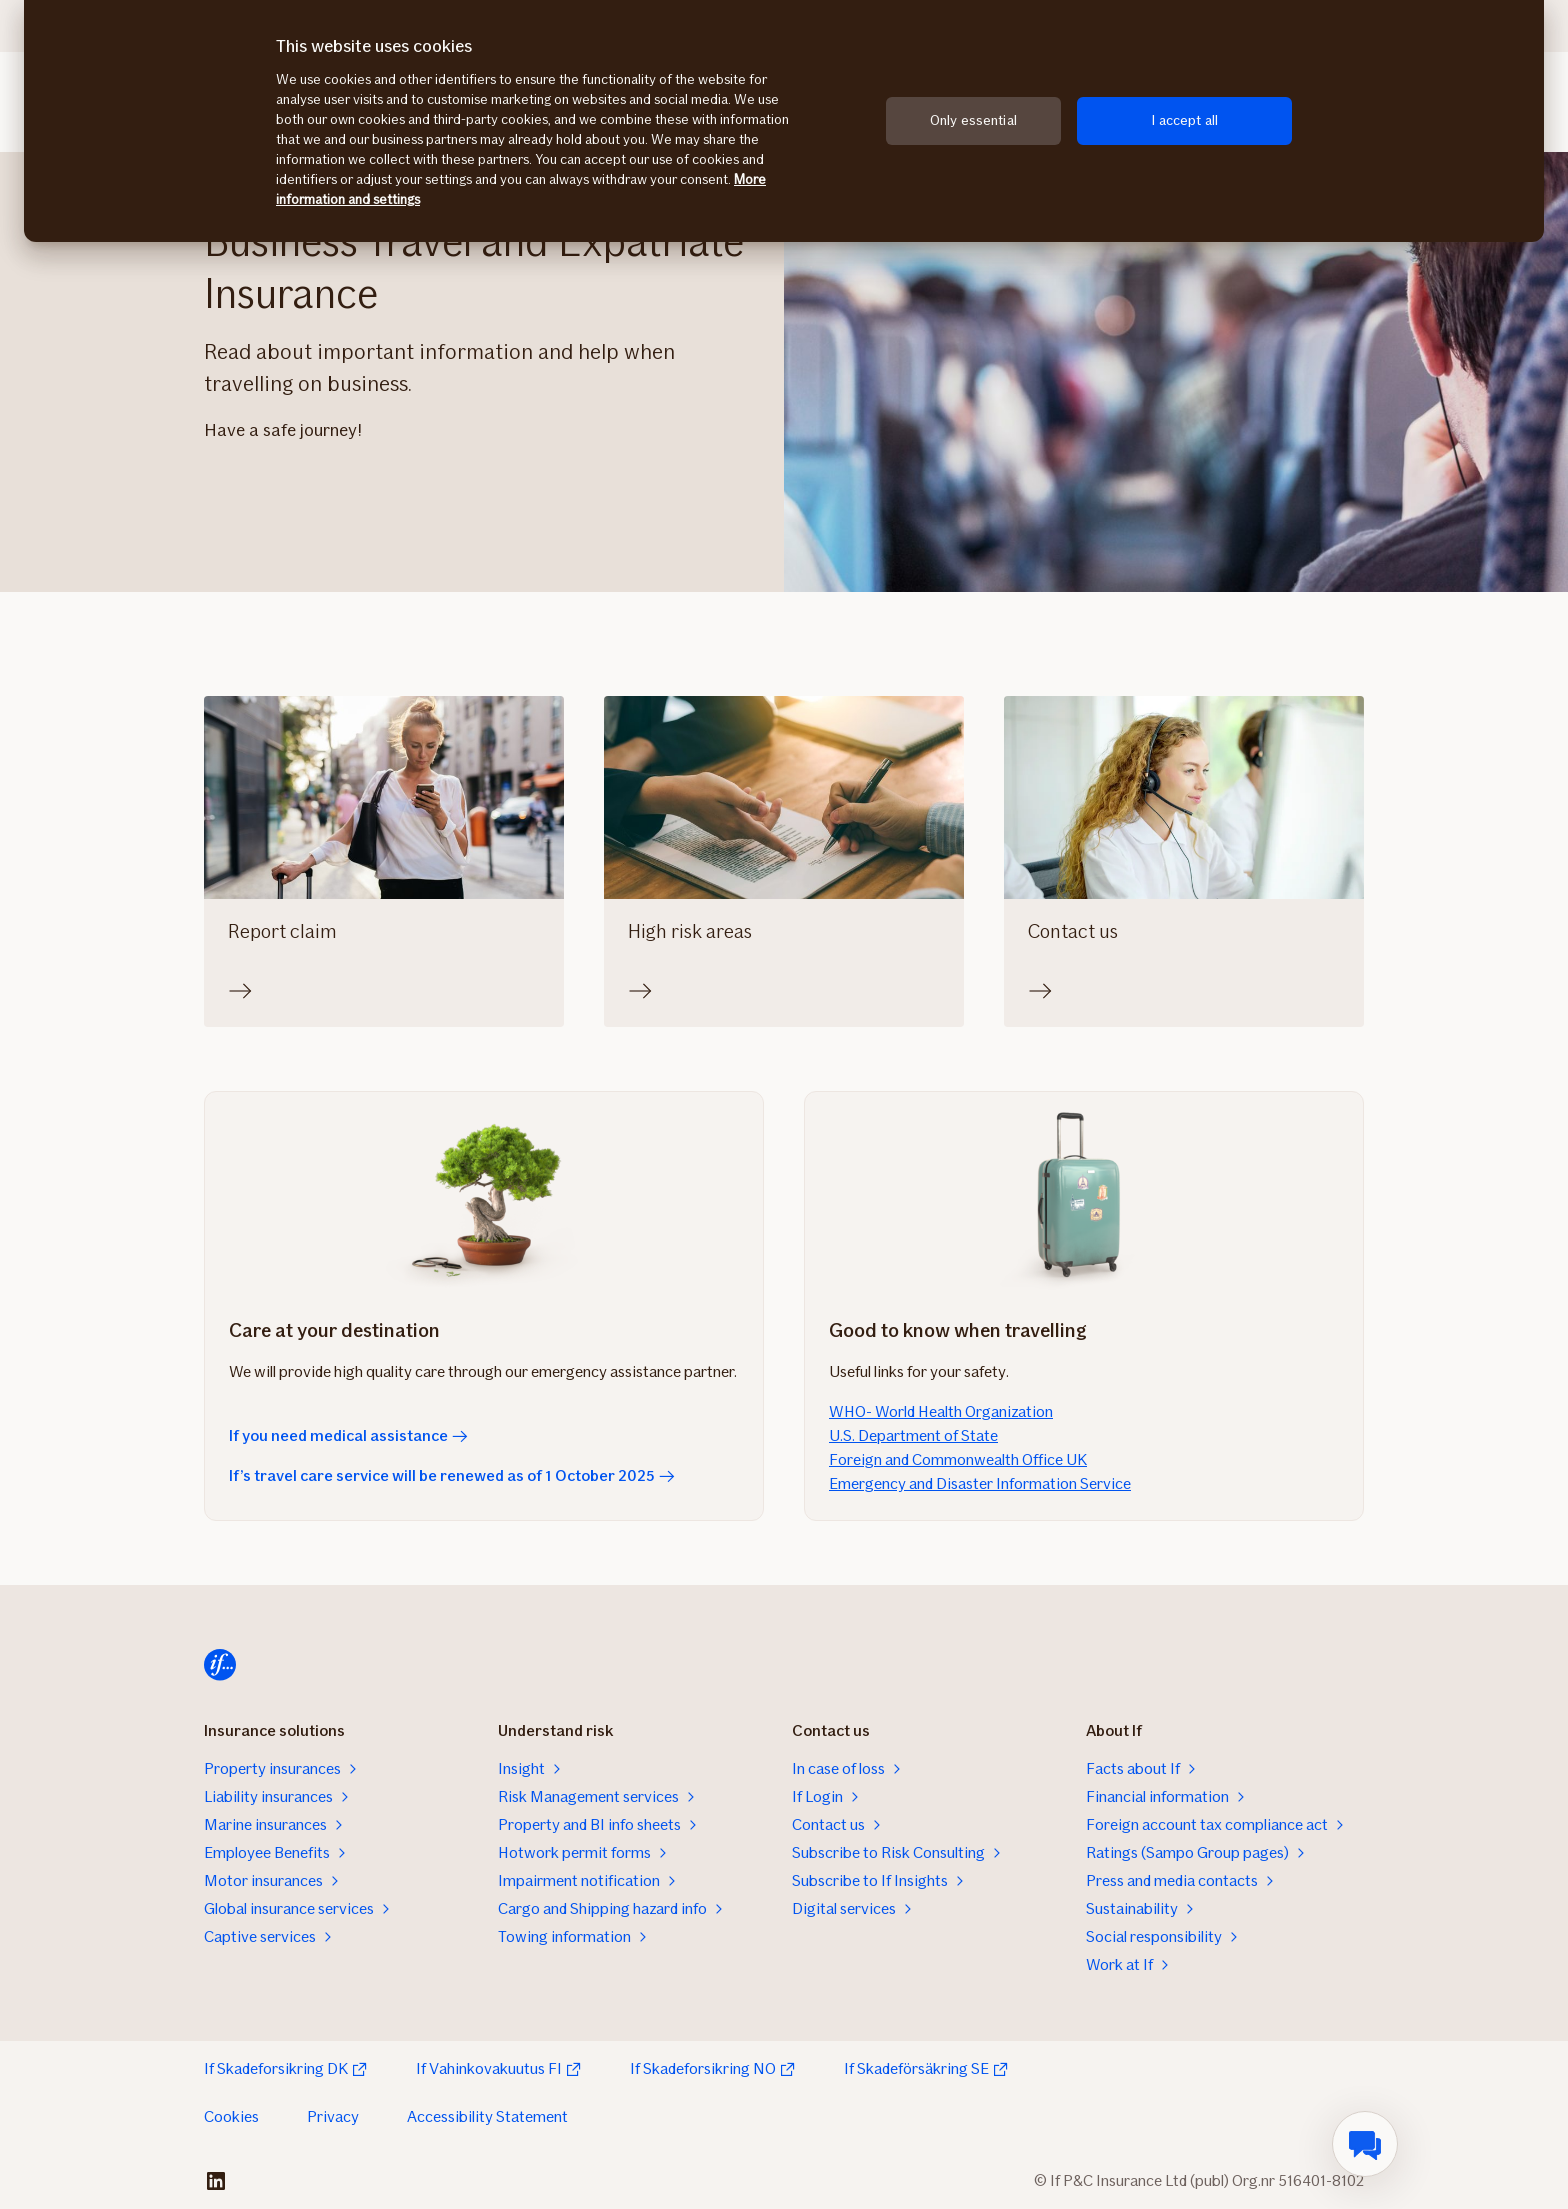 The image size is (1568, 2209). Describe the element at coordinates (980, 1483) in the screenshot. I see `Emergency and Disaster Information Service` at that location.